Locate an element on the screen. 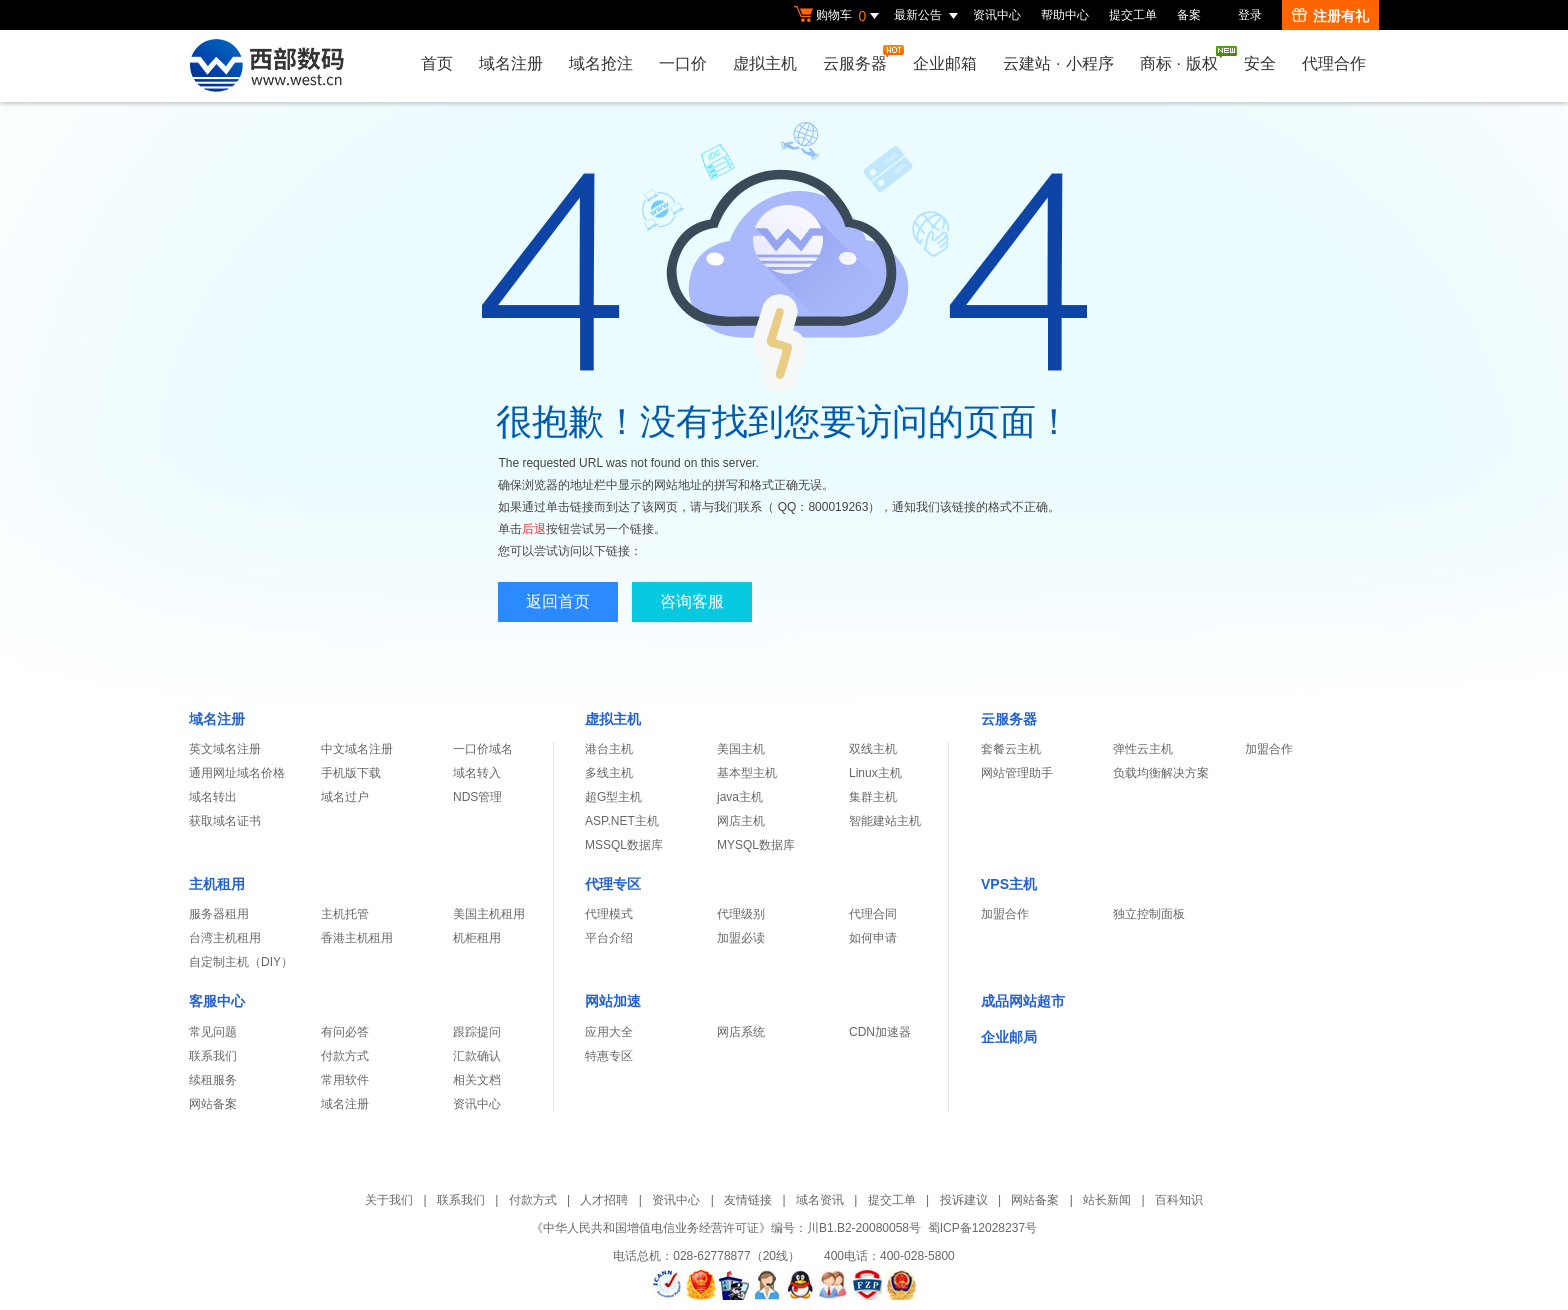 Image resolution: width=1568 pixels, height=1310 pixels. 返回首页 is located at coordinates (558, 601).